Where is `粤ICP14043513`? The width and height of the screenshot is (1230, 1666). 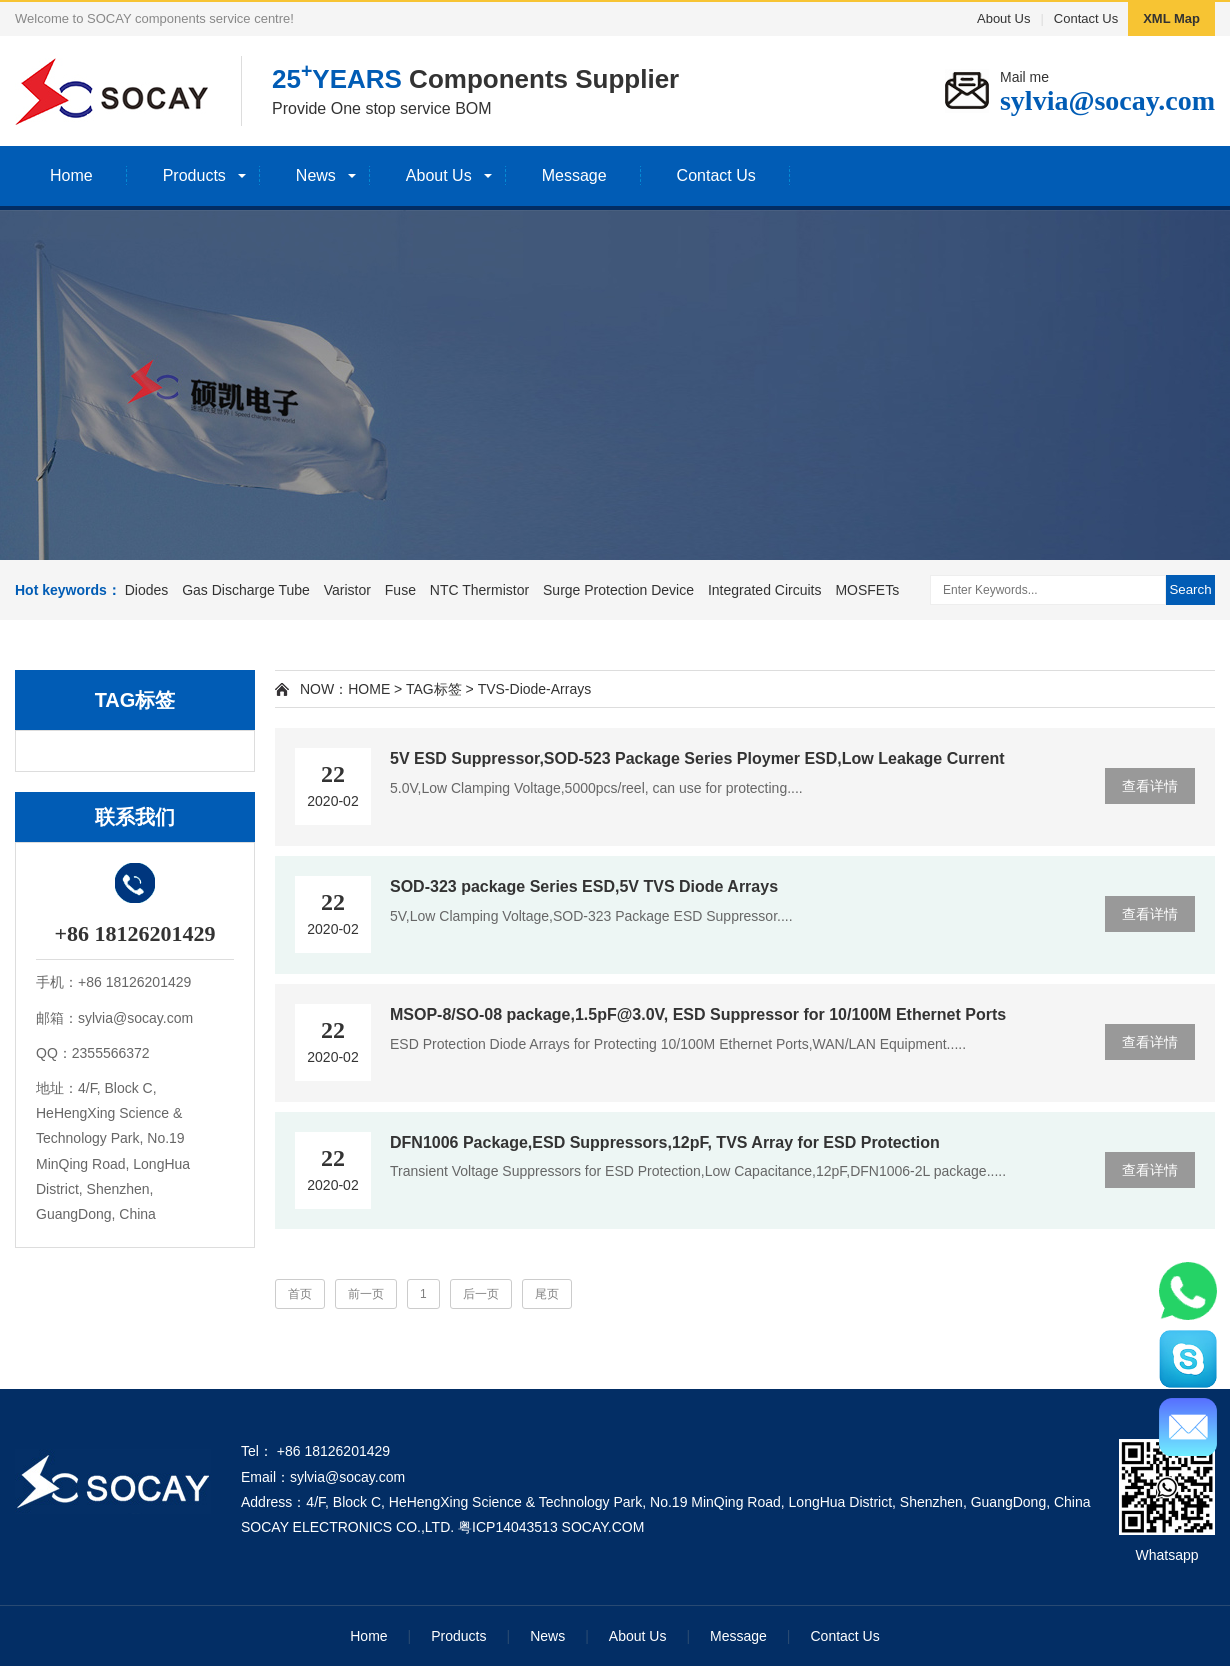
粤ICP14043513 is located at coordinates (508, 1527).